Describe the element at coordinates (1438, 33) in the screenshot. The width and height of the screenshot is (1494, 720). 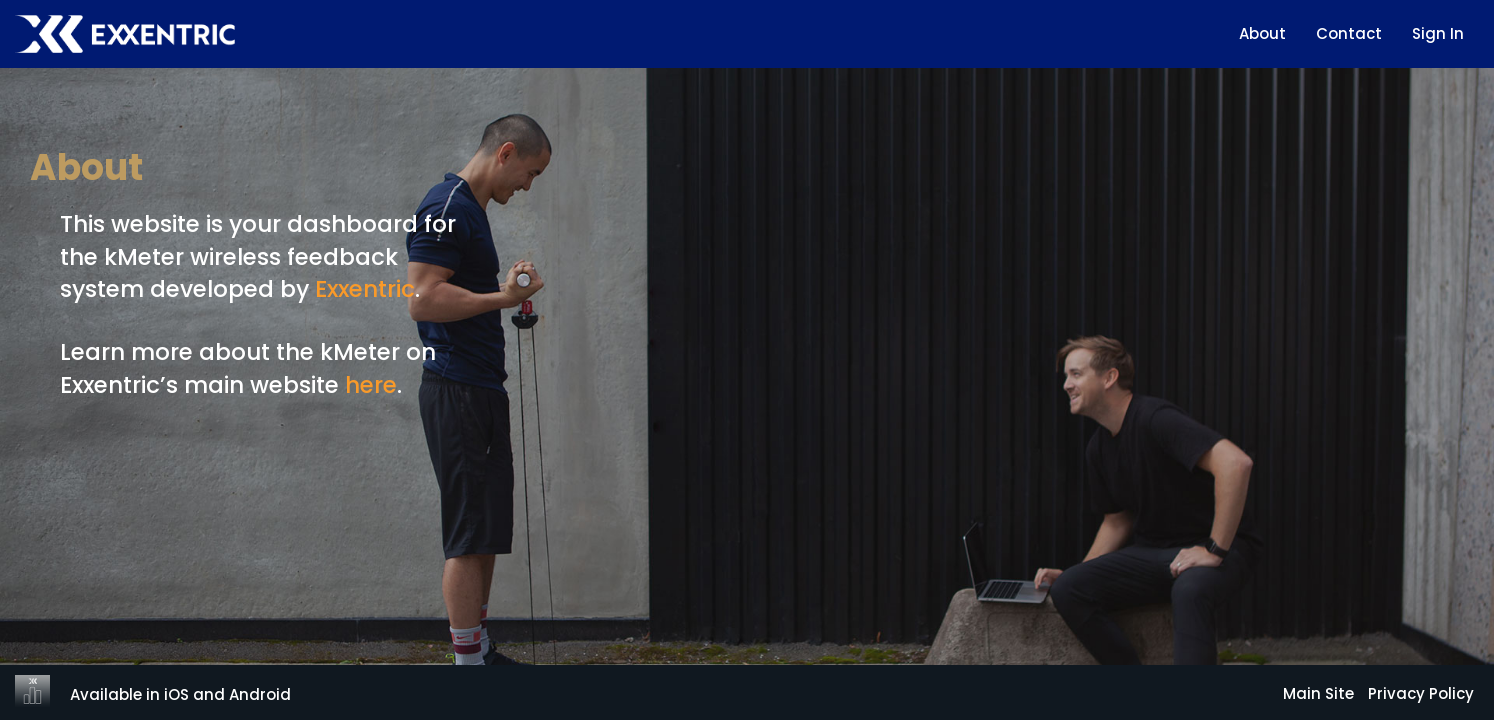
I see `Sign In` at that location.